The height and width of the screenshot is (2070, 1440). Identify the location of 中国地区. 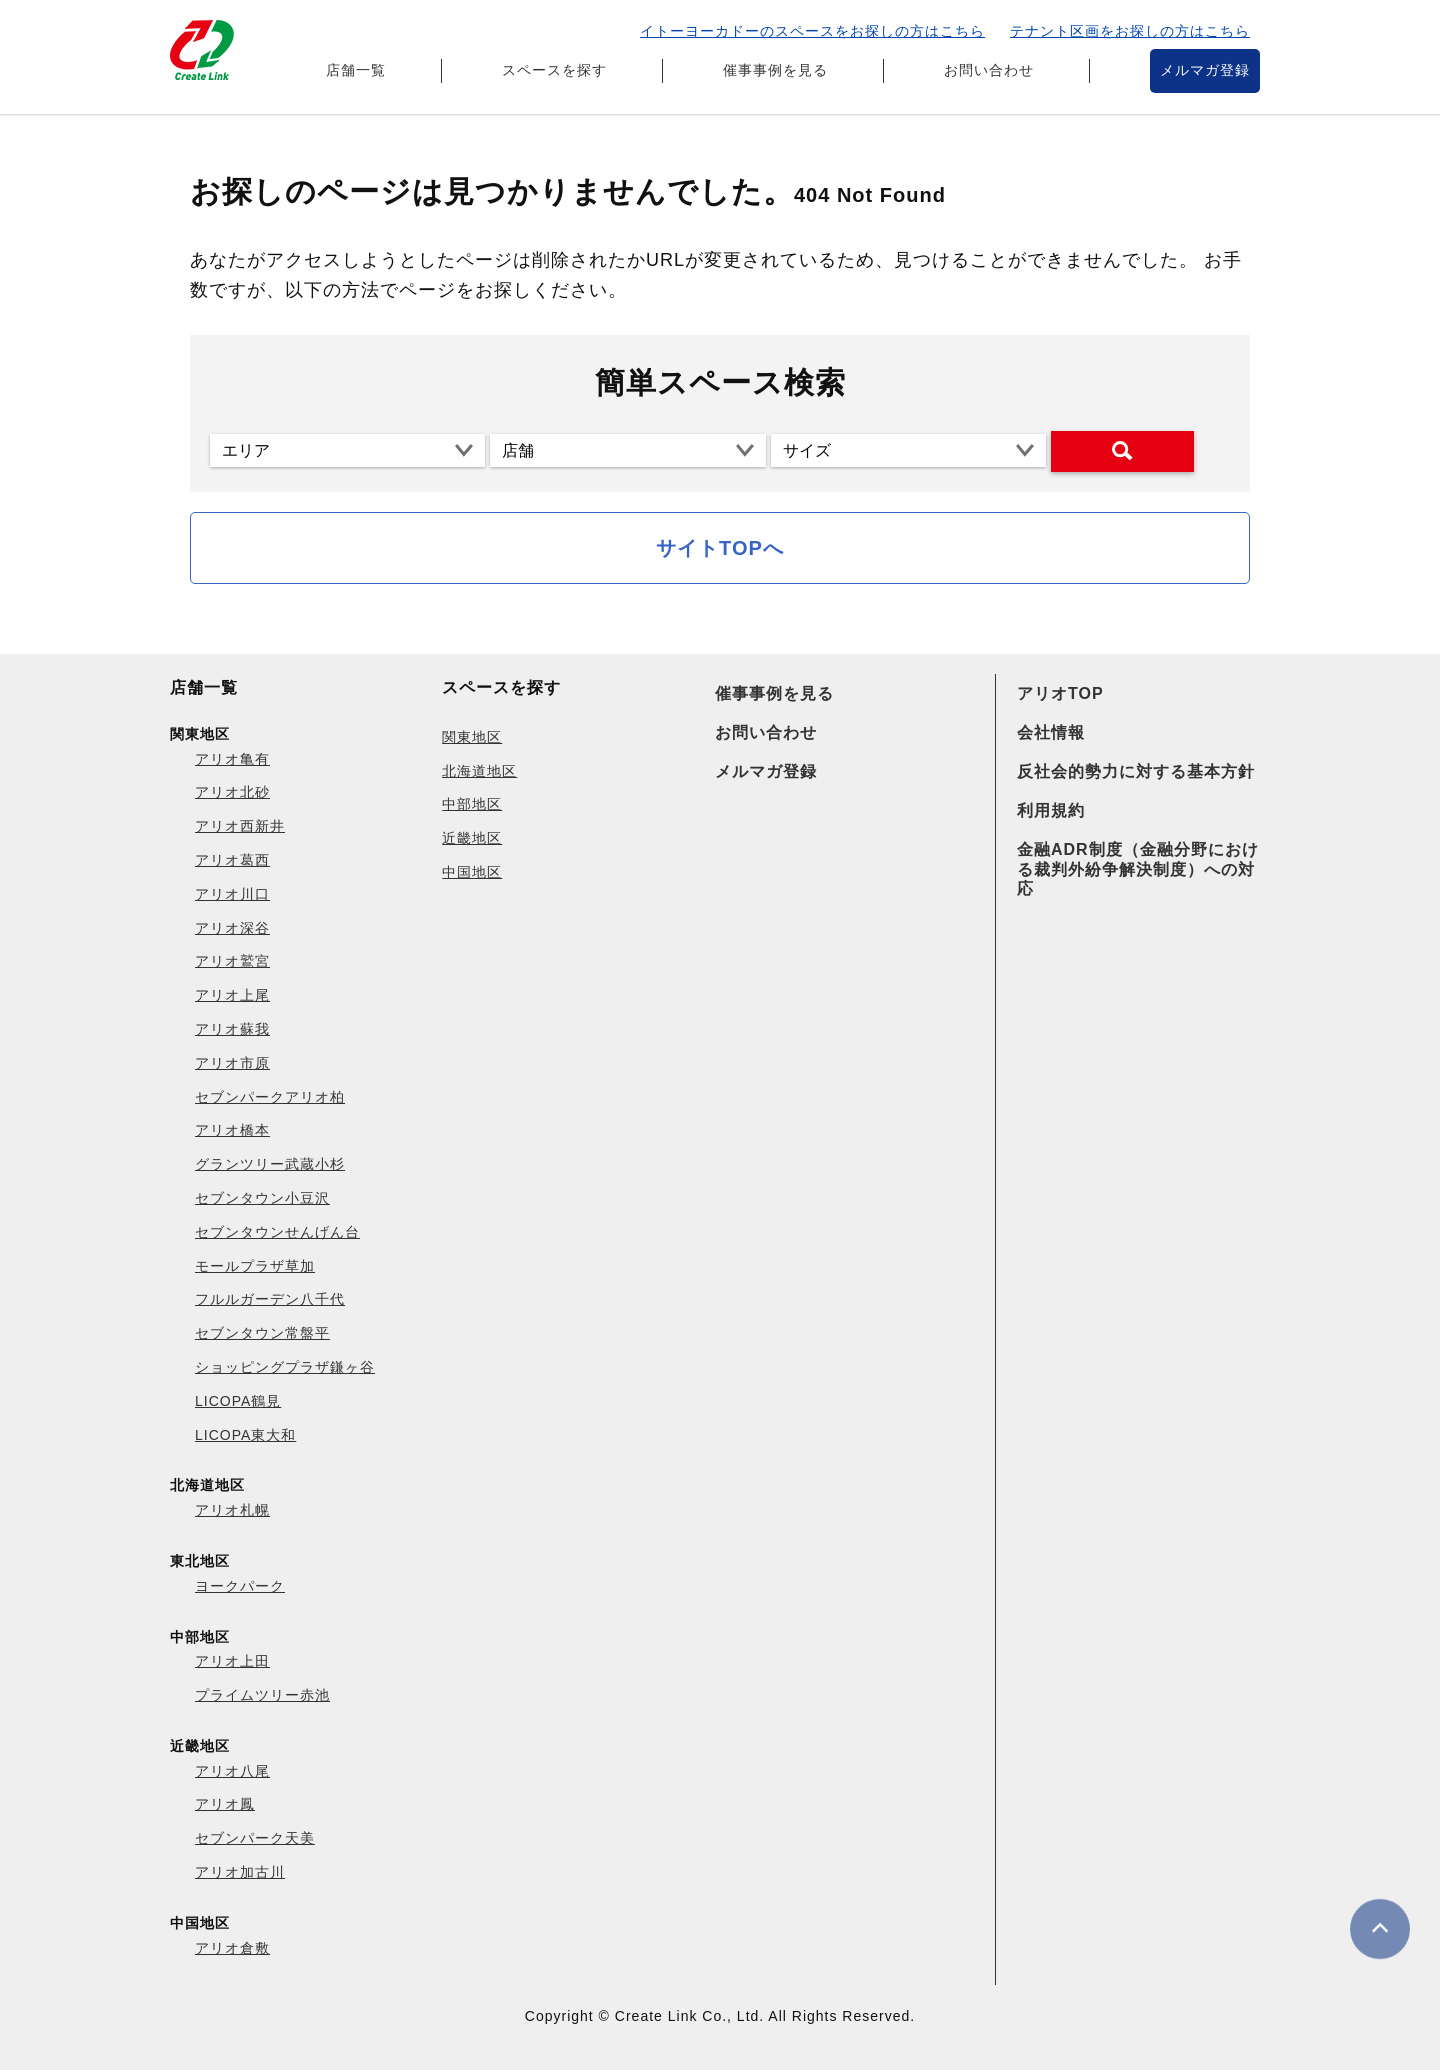
(472, 872).